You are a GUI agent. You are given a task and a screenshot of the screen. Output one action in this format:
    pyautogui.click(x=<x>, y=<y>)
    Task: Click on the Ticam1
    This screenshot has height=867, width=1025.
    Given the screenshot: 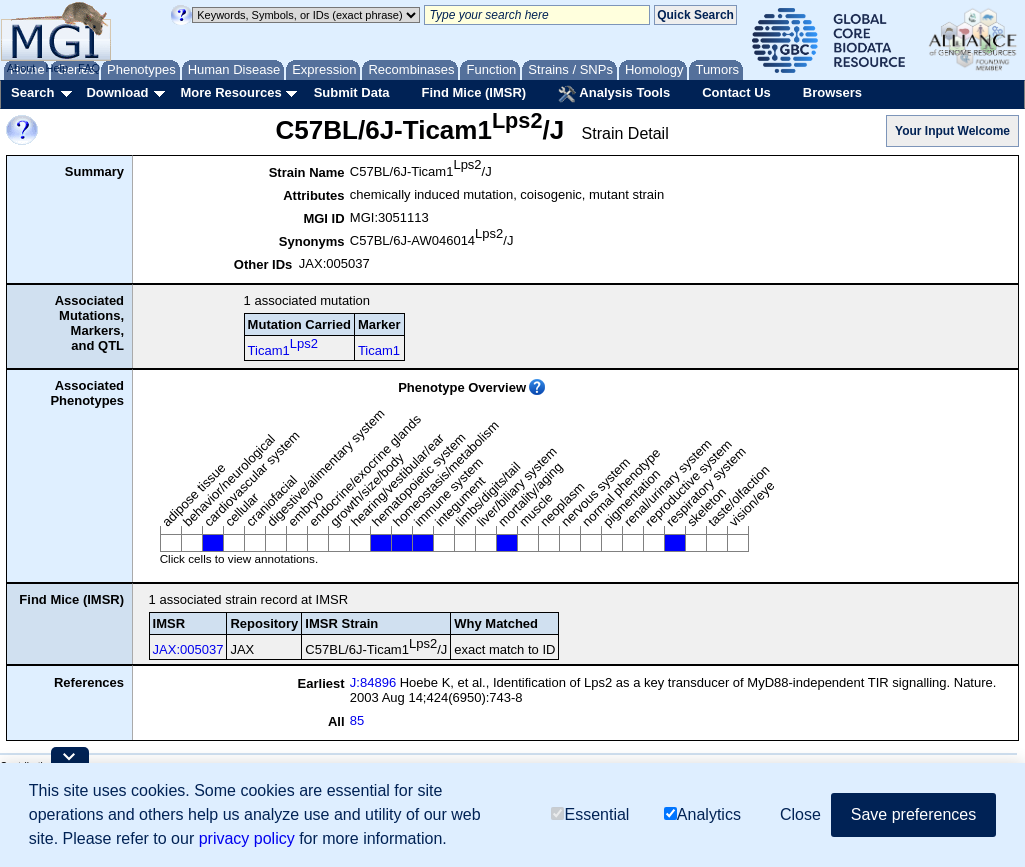 What is the action you would take?
    pyautogui.click(x=283, y=347)
    